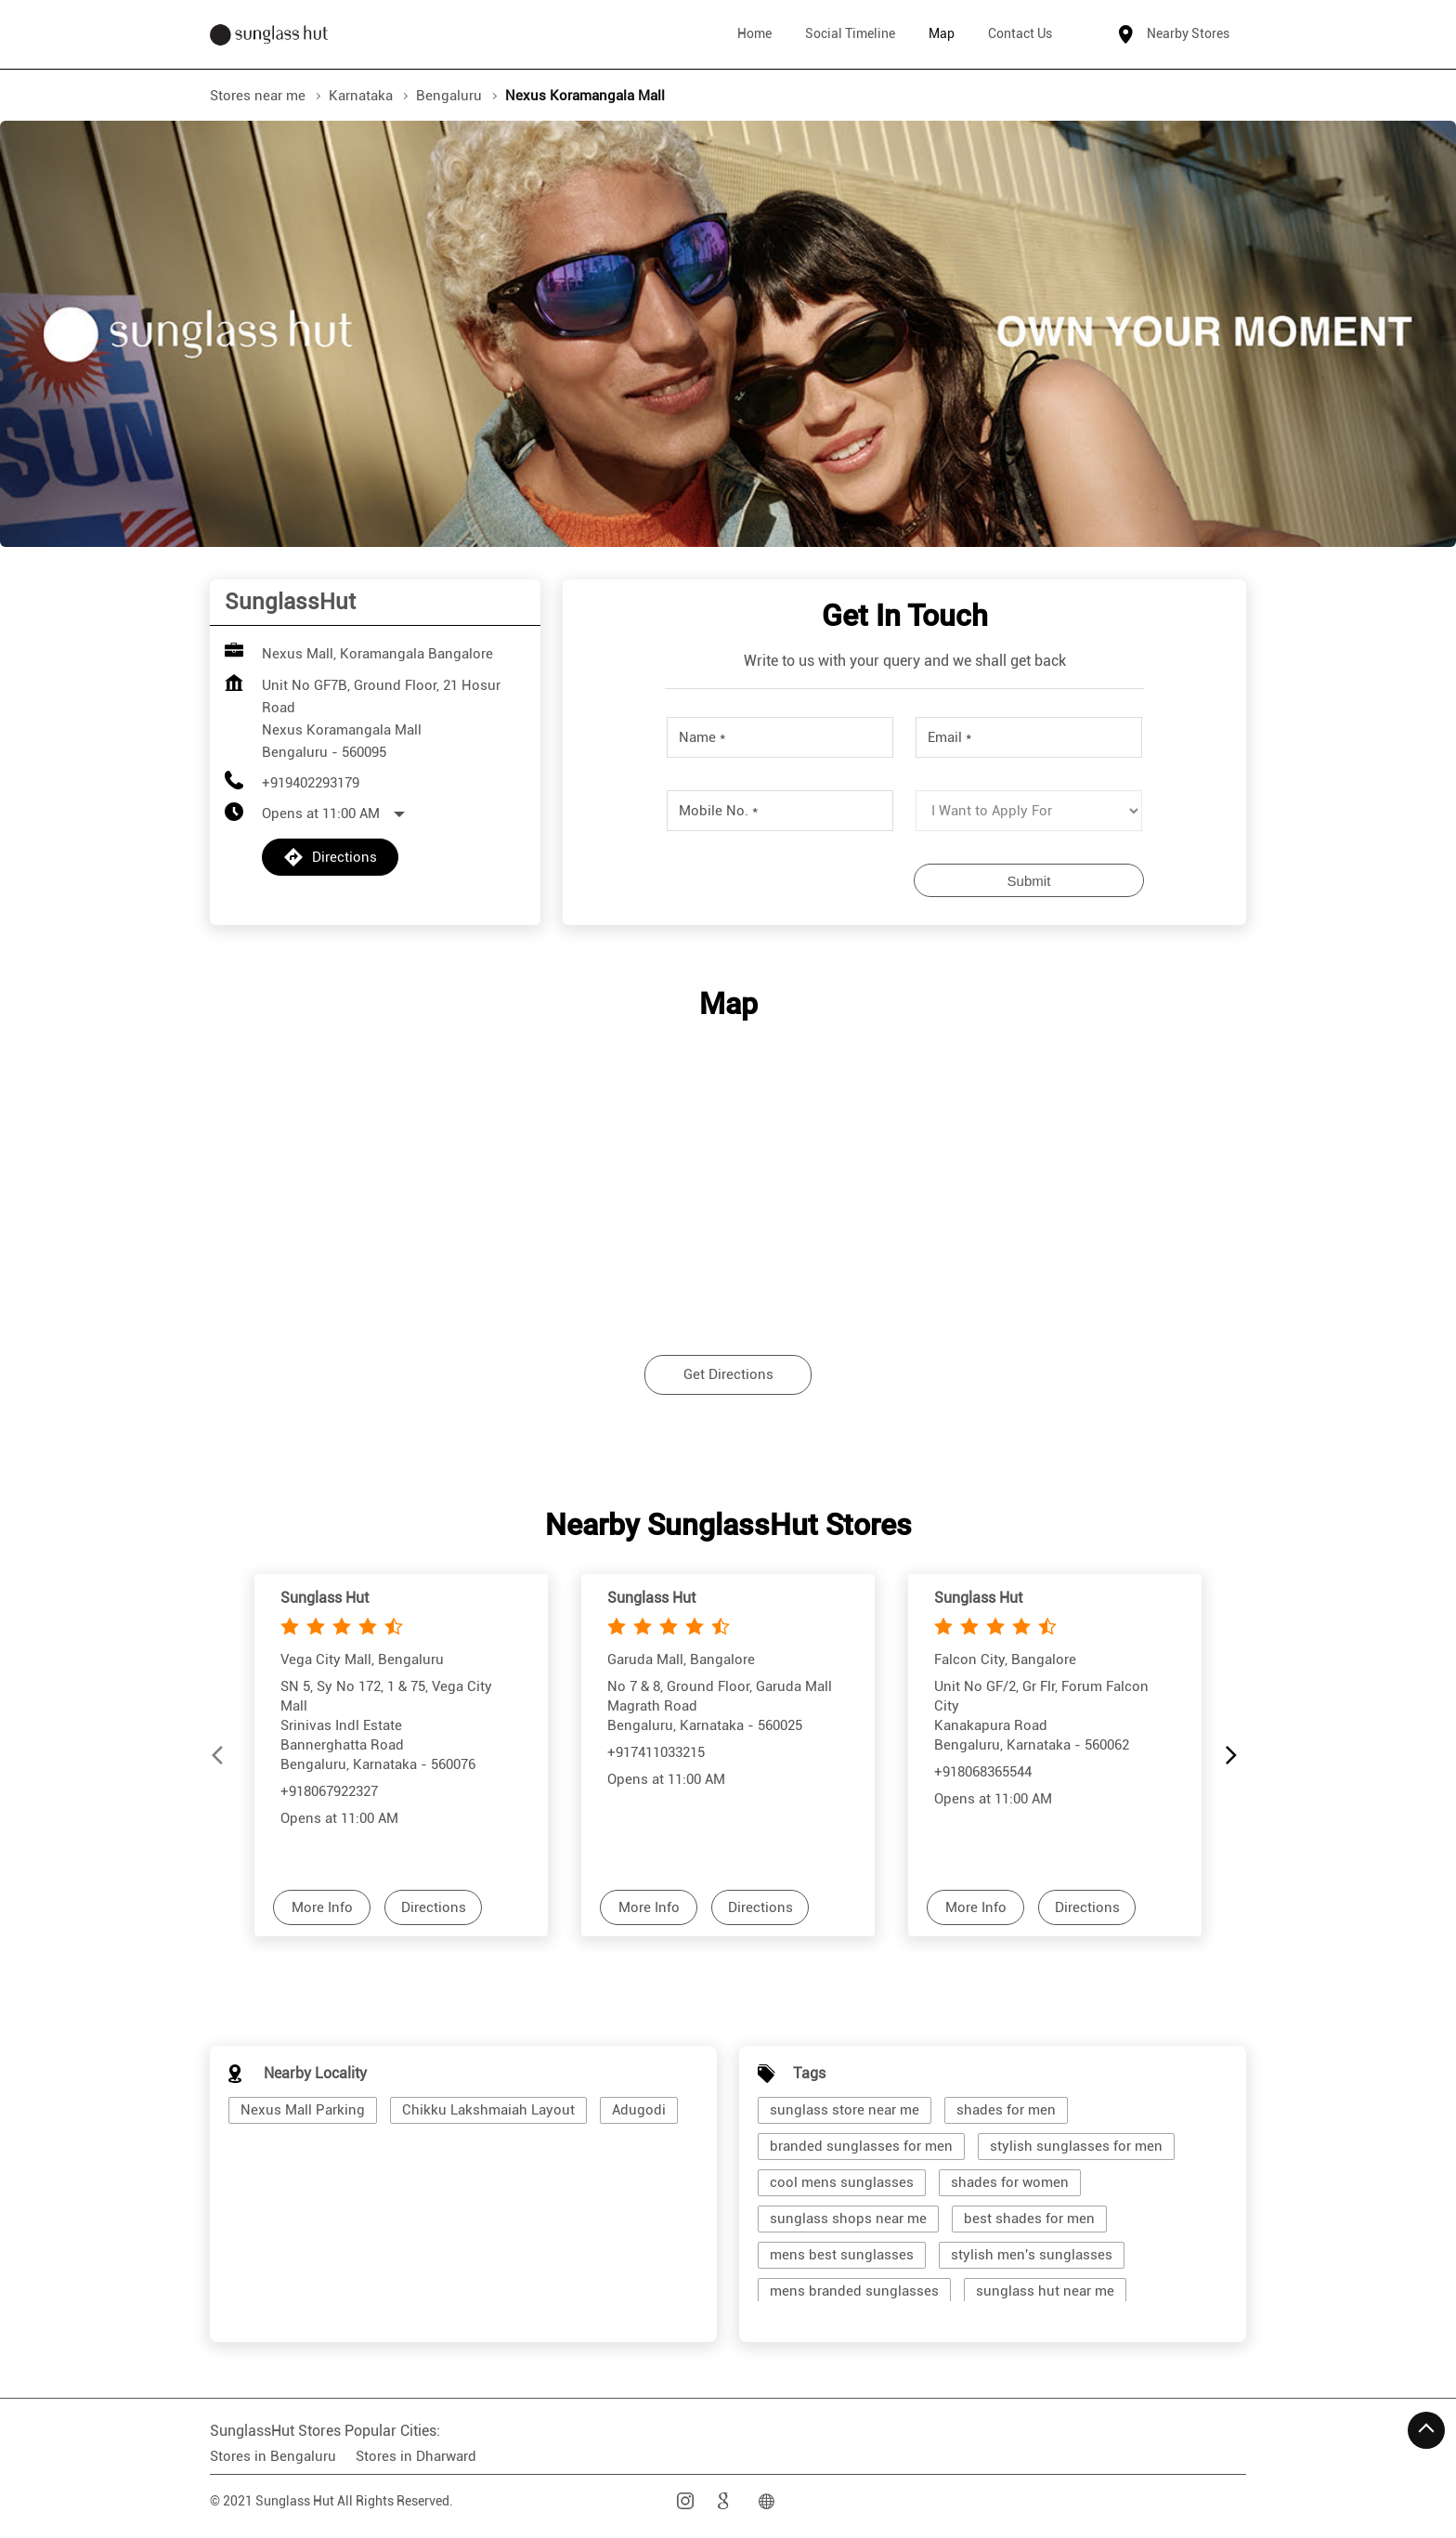 The width and height of the screenshot is (1456, 2538). I want to click on [product], so click(1028, 810).